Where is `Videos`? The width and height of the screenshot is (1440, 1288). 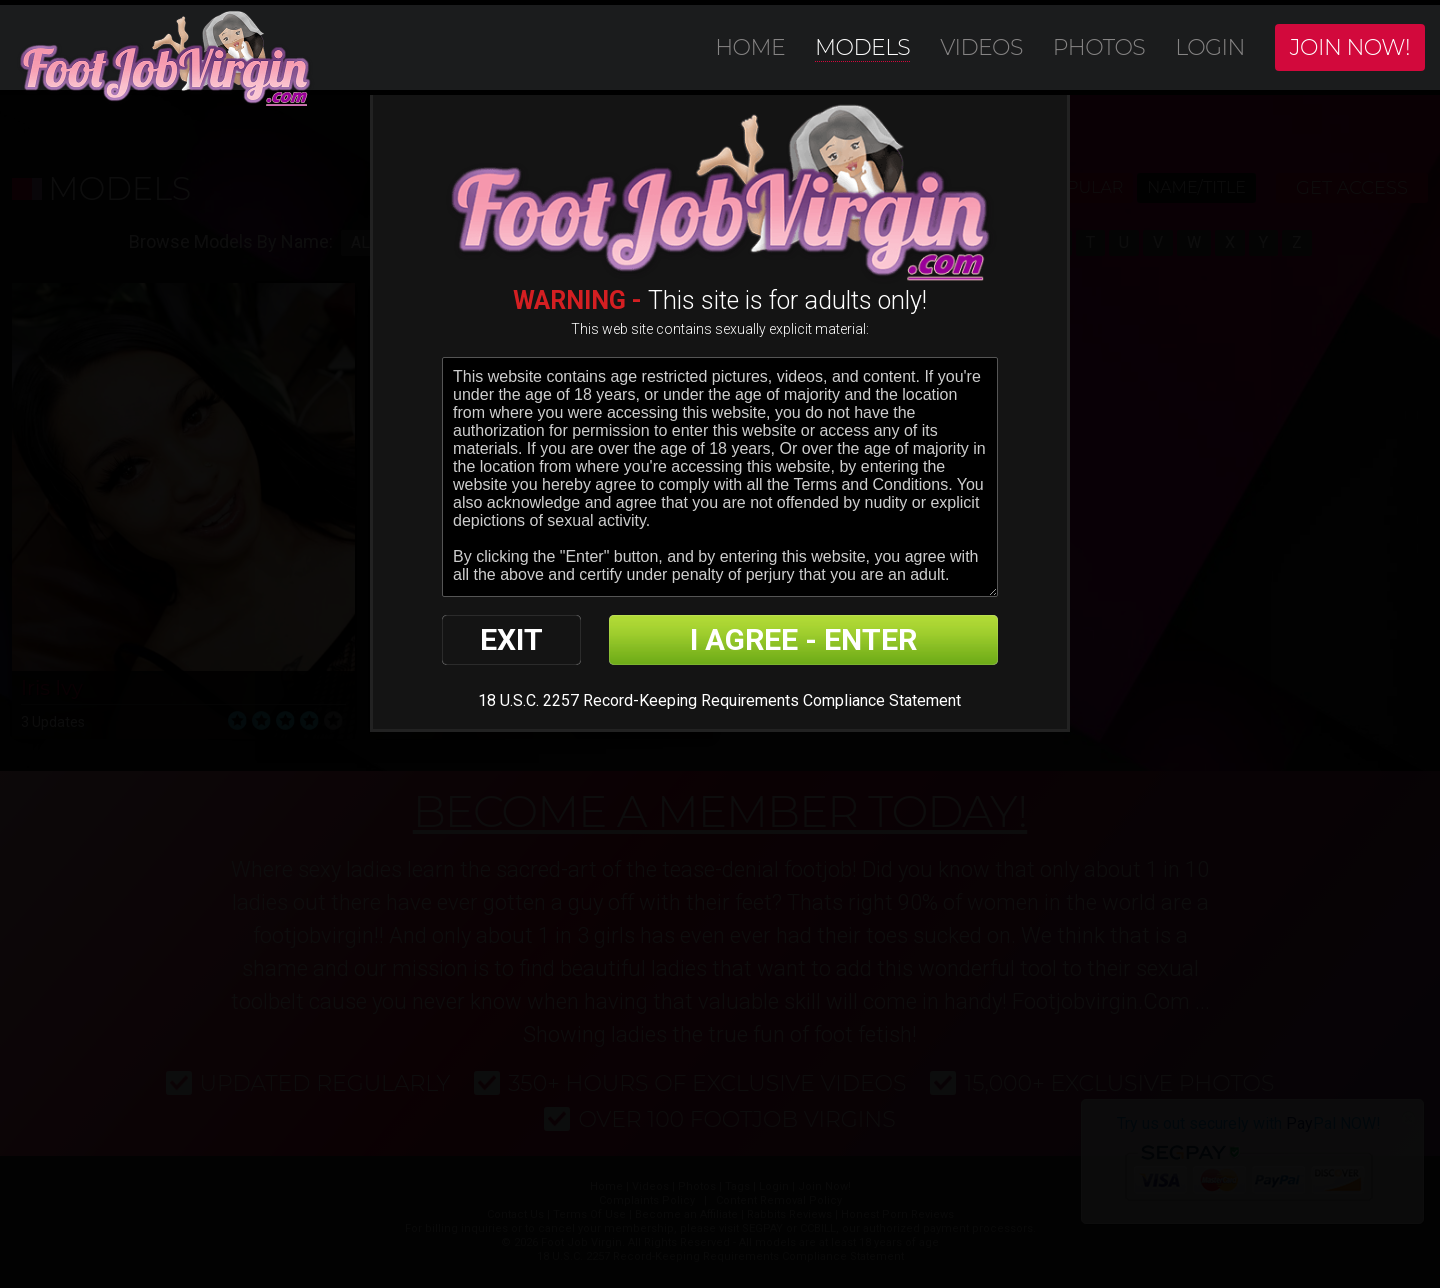
Videos is located at coordinates (981, 47).